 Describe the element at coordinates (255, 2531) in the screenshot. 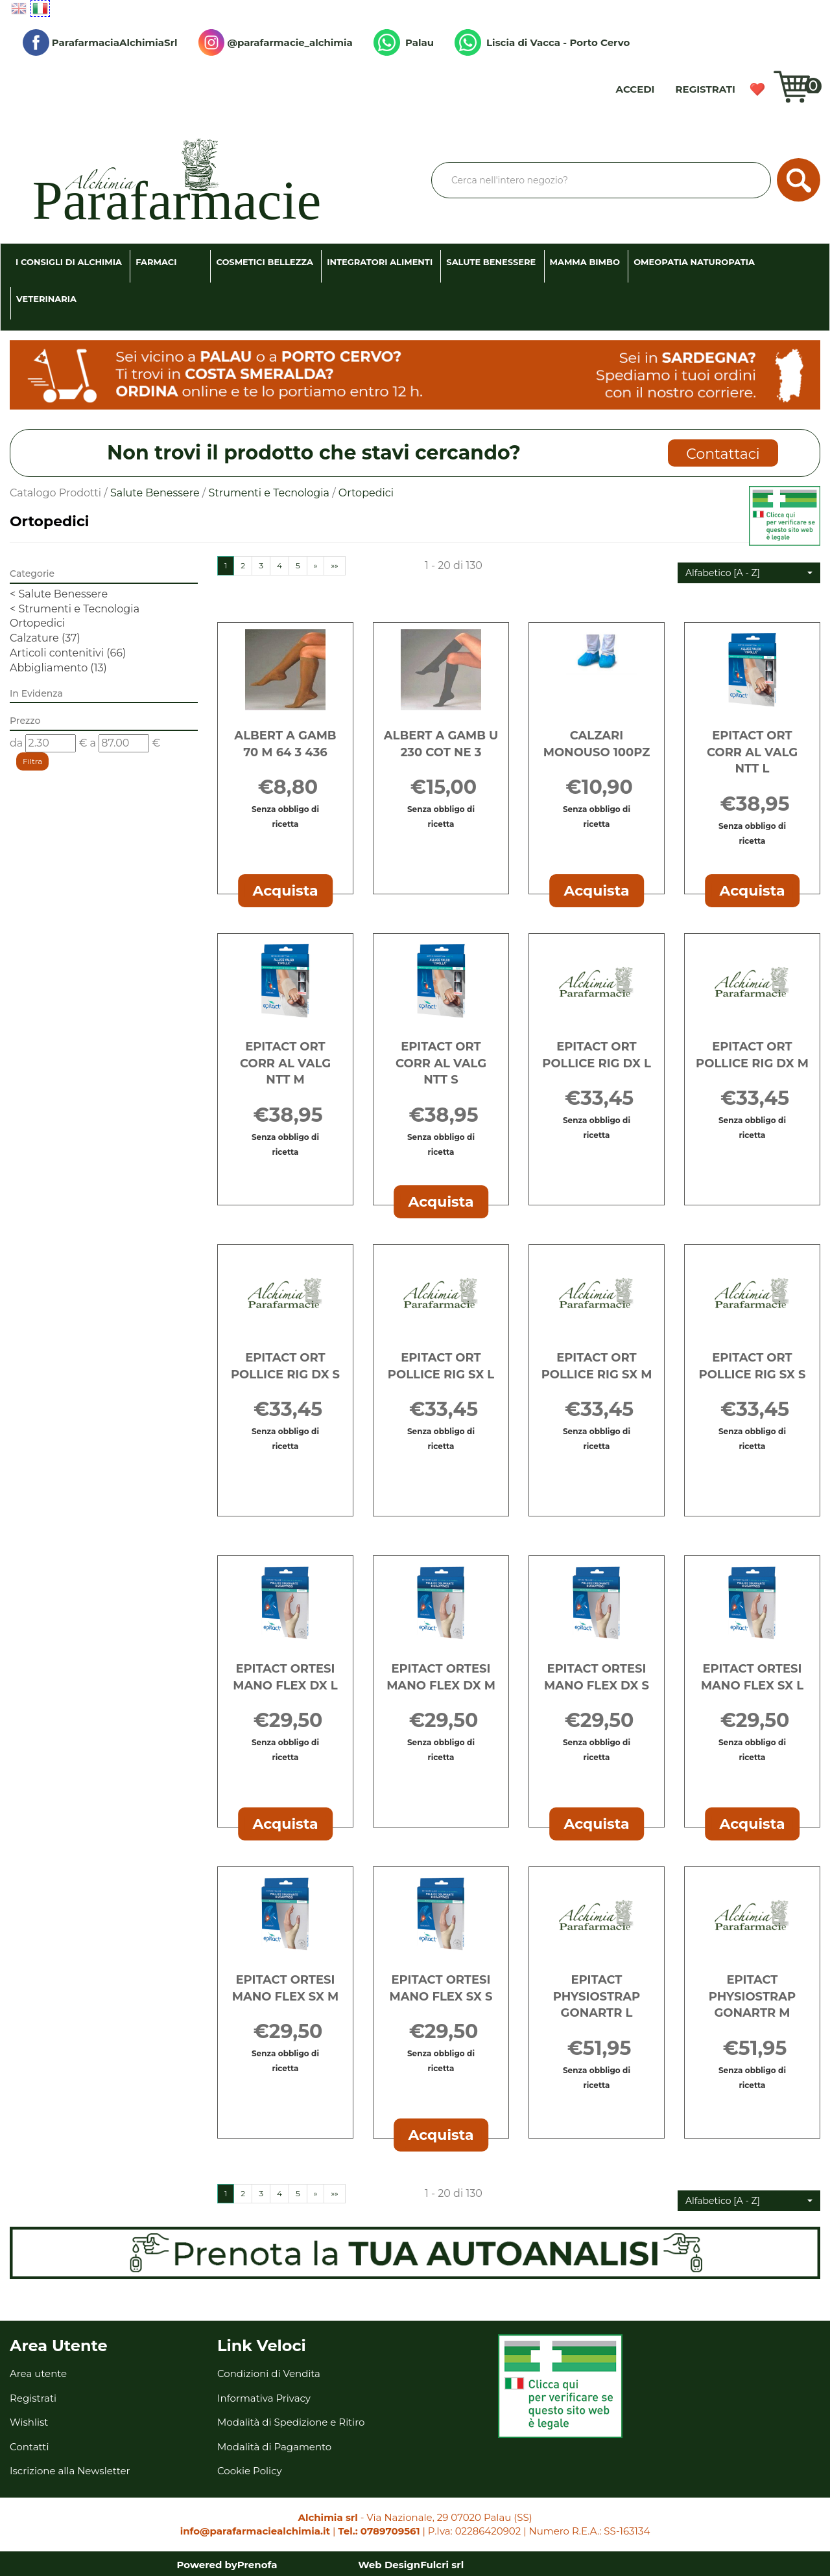

I see `info@parafarmaciealchimia.it` at that location.